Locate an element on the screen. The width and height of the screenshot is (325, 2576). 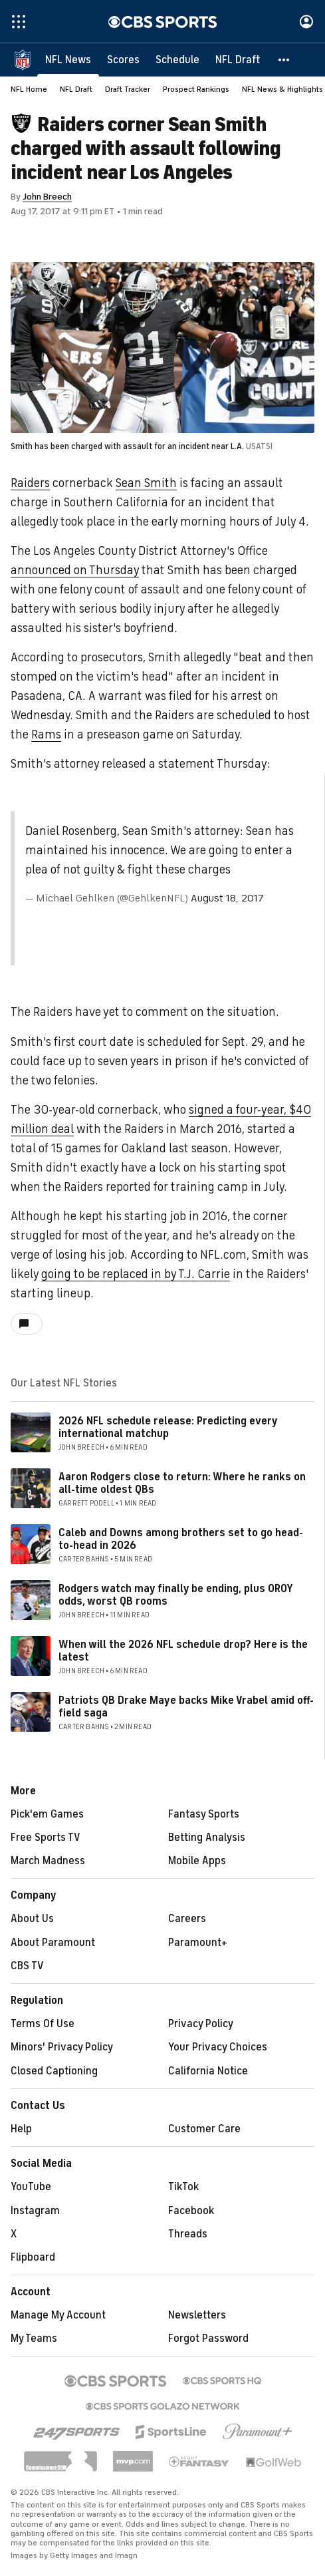
Betting Analysis is located at coordinates (206, 1837).